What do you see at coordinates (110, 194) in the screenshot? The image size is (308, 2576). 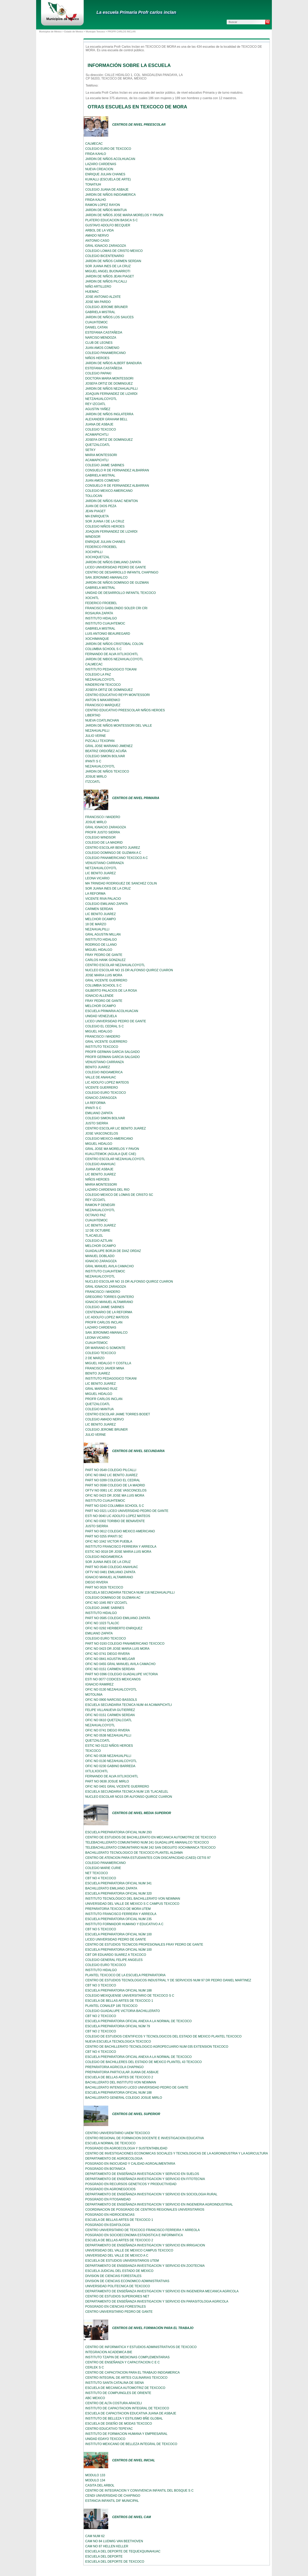 I see `JARDIN DE NIÑOS INDOAMERICA` at bounding box center [110, 194].